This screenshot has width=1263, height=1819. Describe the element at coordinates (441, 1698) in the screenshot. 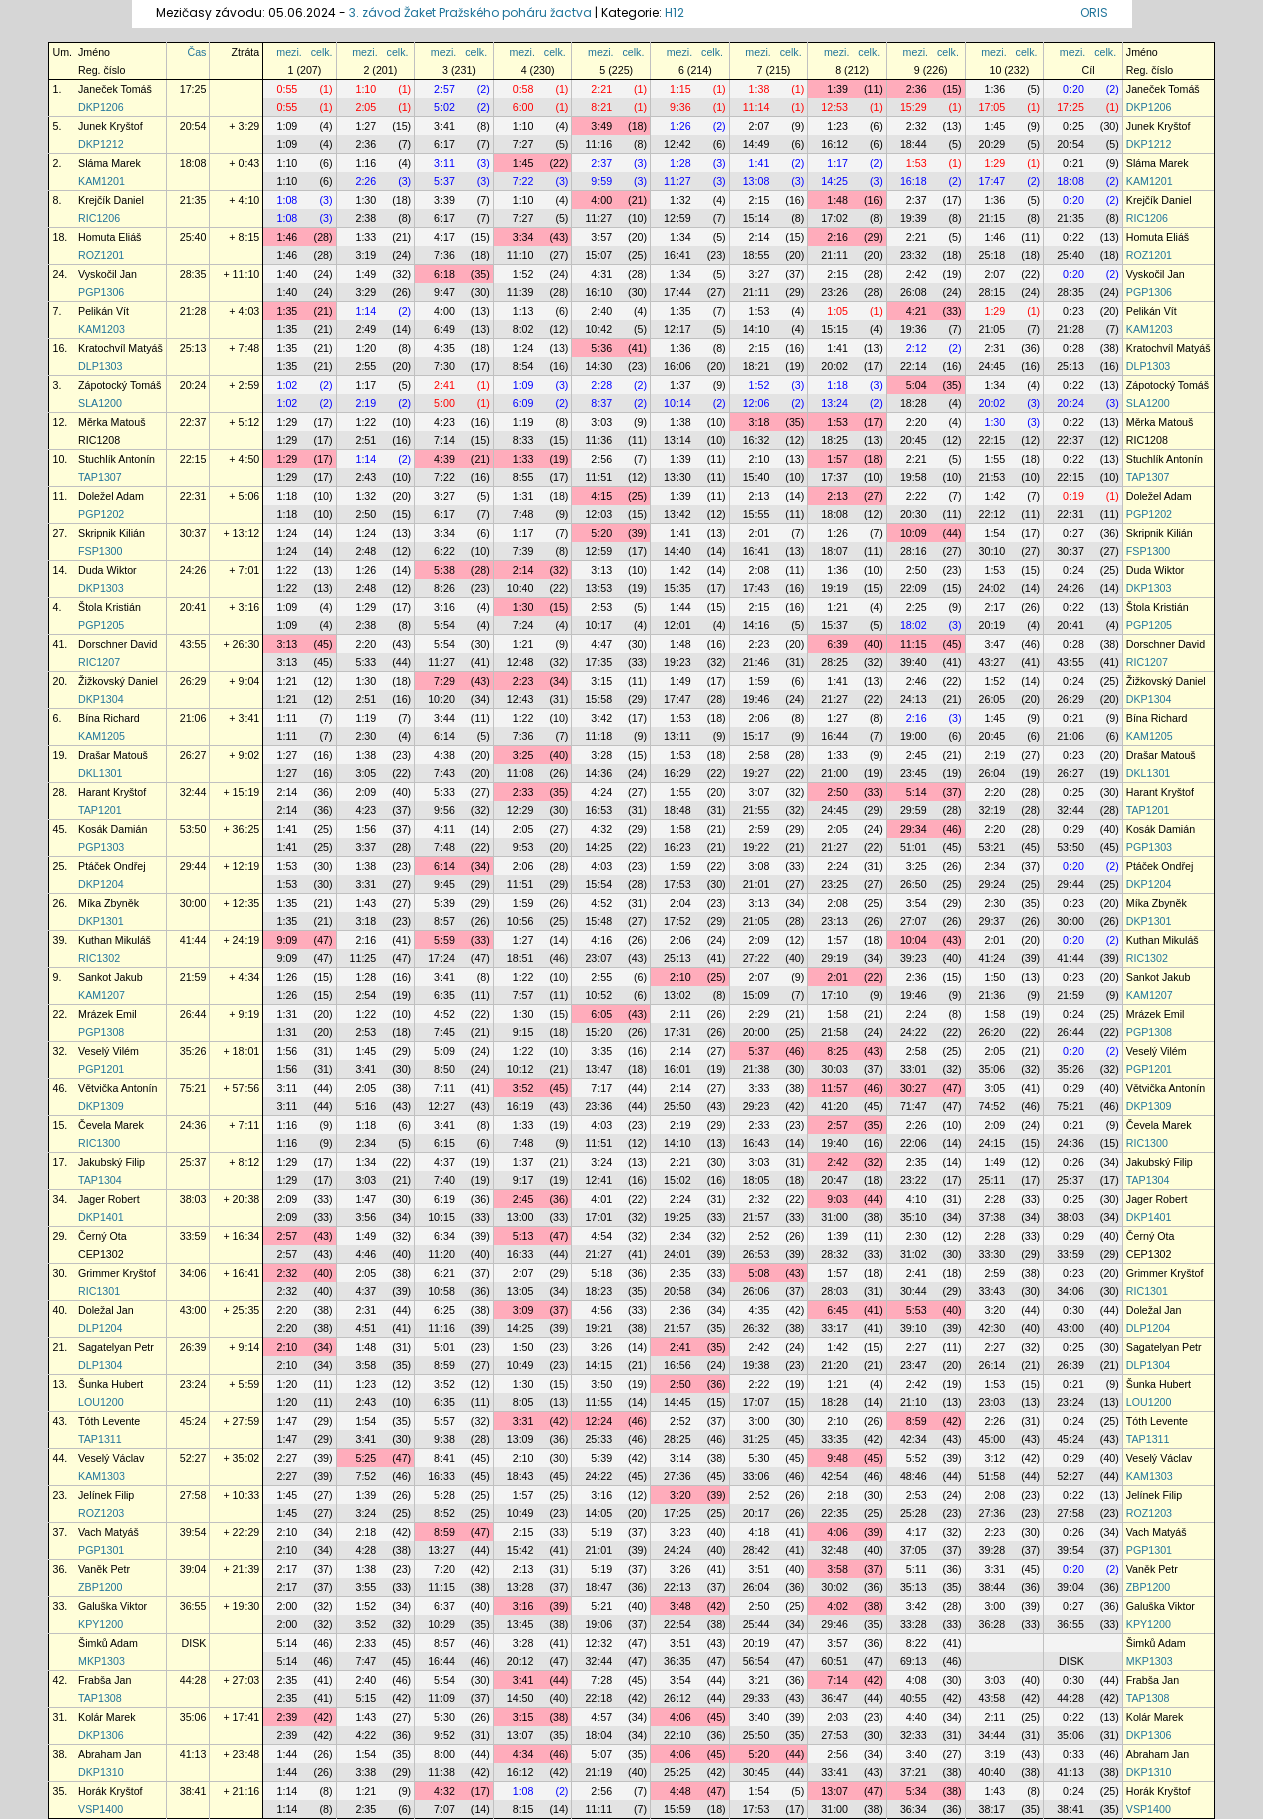

I see `11:09` at that location.